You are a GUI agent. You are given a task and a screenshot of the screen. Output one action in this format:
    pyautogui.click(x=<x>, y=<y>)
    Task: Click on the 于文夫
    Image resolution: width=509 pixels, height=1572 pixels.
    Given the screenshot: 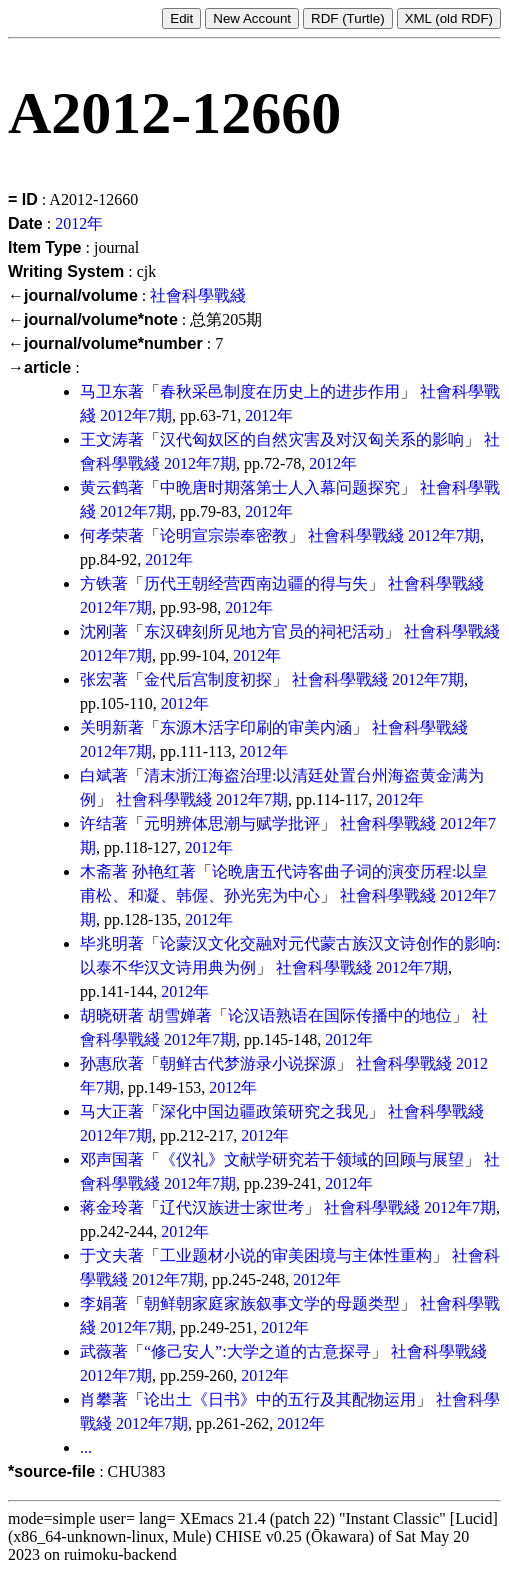 What is the action you would take?
    pyautogui.click(x=104, y=1255)
    